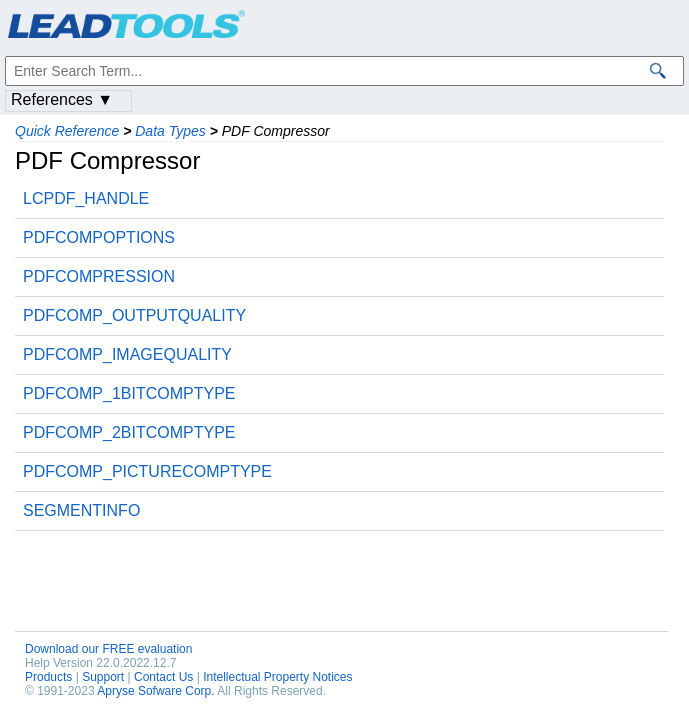 The width and height of the screenshot is (689, 720). Describe the element at coordinates (62, 99) in the screenshot. I see `References ▼` at that location.